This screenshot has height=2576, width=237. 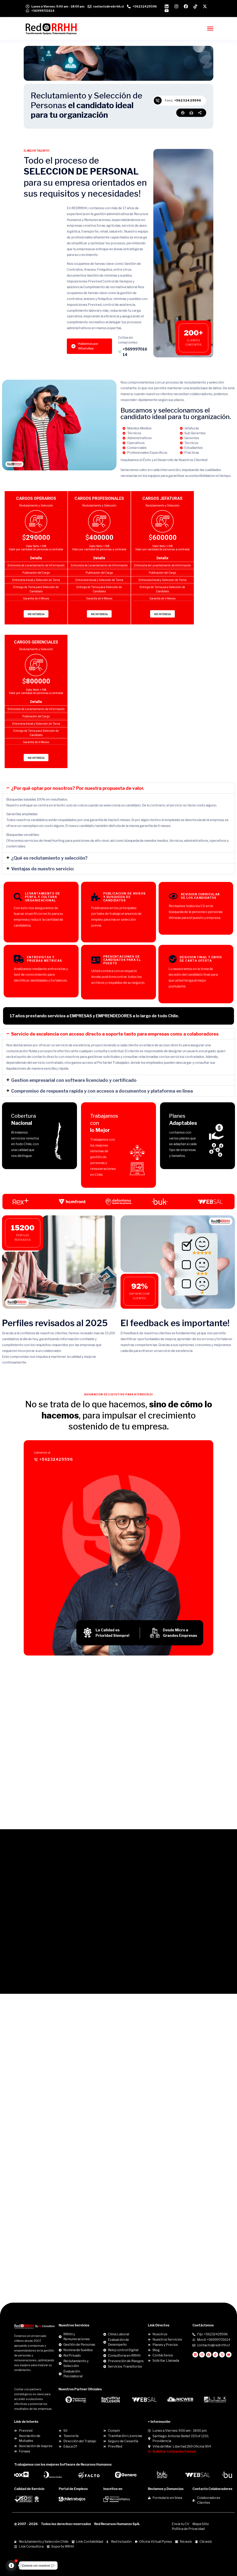 I want to click on Contáctenos, so click(x=203, y=2325).